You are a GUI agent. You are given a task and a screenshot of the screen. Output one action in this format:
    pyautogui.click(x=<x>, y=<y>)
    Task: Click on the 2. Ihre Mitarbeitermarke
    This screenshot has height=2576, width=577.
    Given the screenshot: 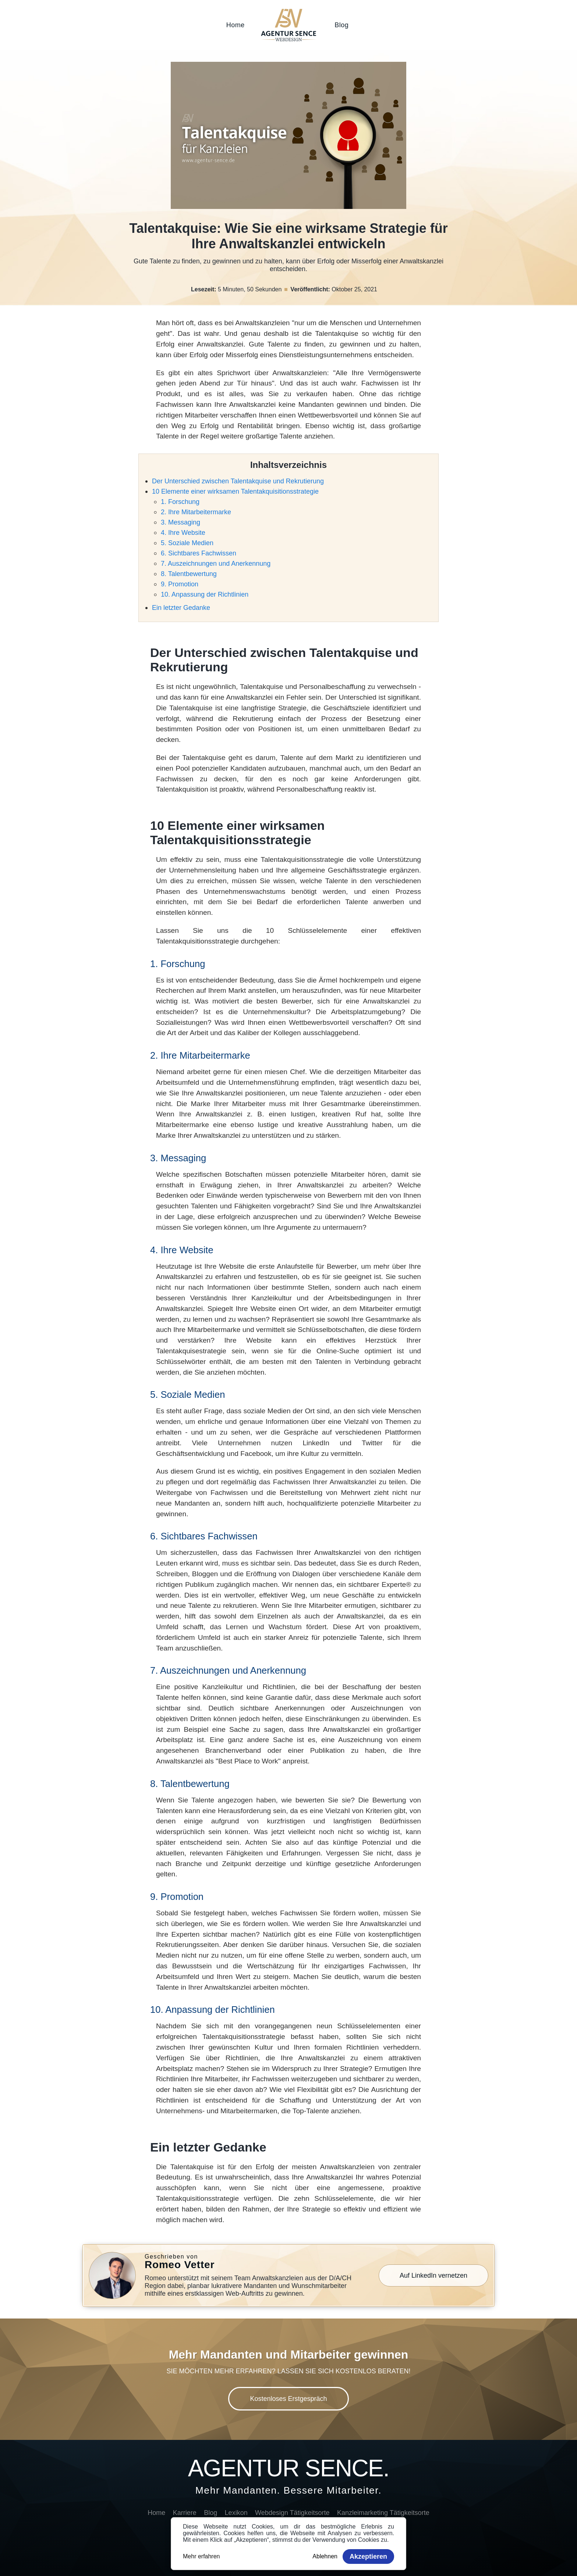 What is the action you would take?
    pyautogui.click(x=196, y=512)
    